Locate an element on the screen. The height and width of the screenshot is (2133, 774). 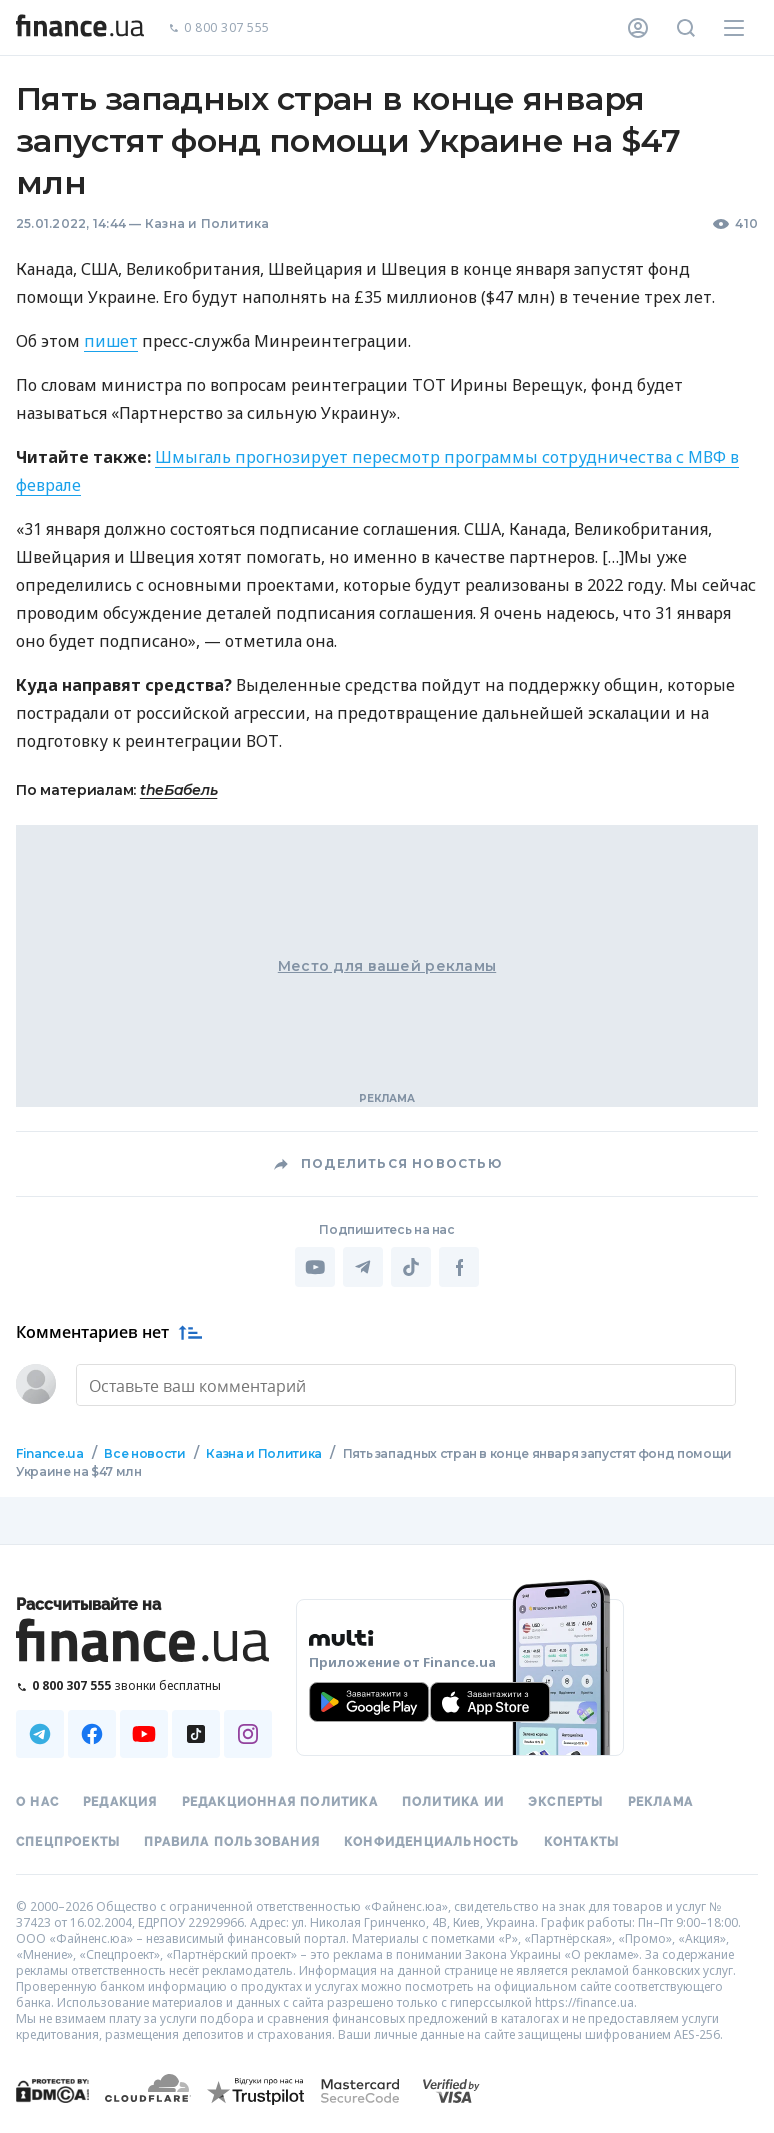
пишет is located at coordinates (111, 341).